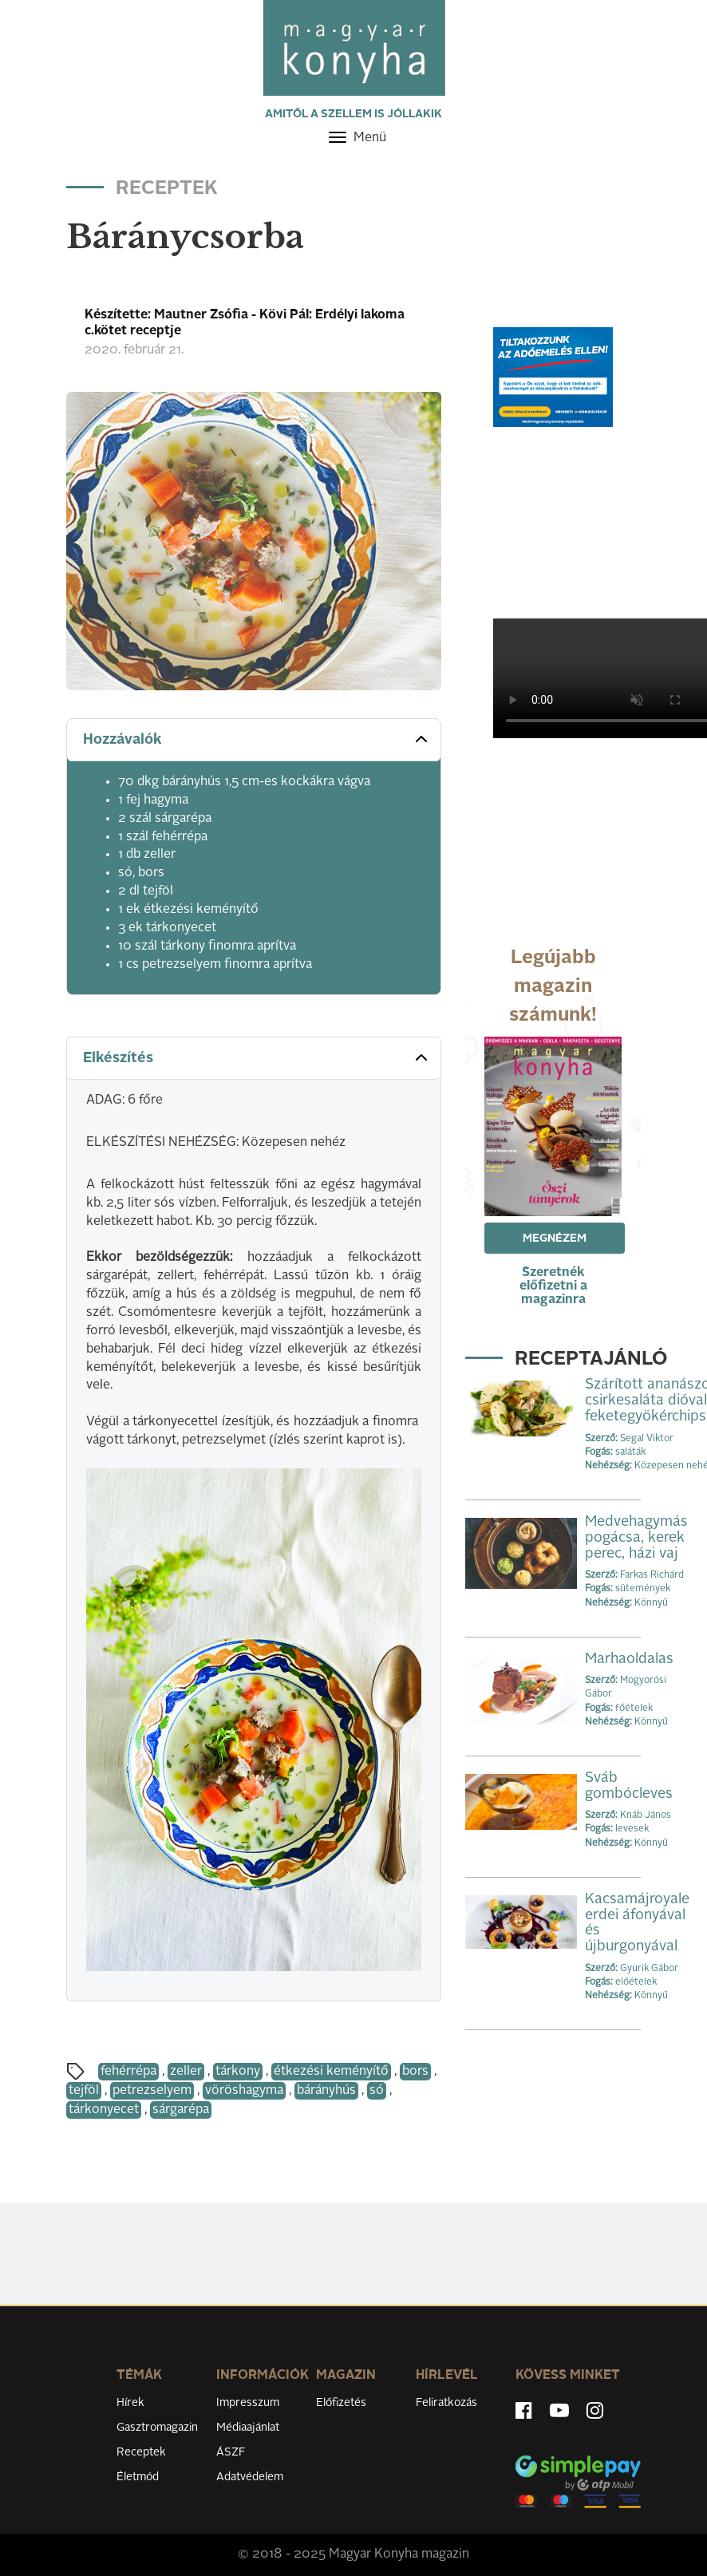  Describe the element at coordinates (152, 2090) in the screenshot. I see `petrezselyem` at that location.